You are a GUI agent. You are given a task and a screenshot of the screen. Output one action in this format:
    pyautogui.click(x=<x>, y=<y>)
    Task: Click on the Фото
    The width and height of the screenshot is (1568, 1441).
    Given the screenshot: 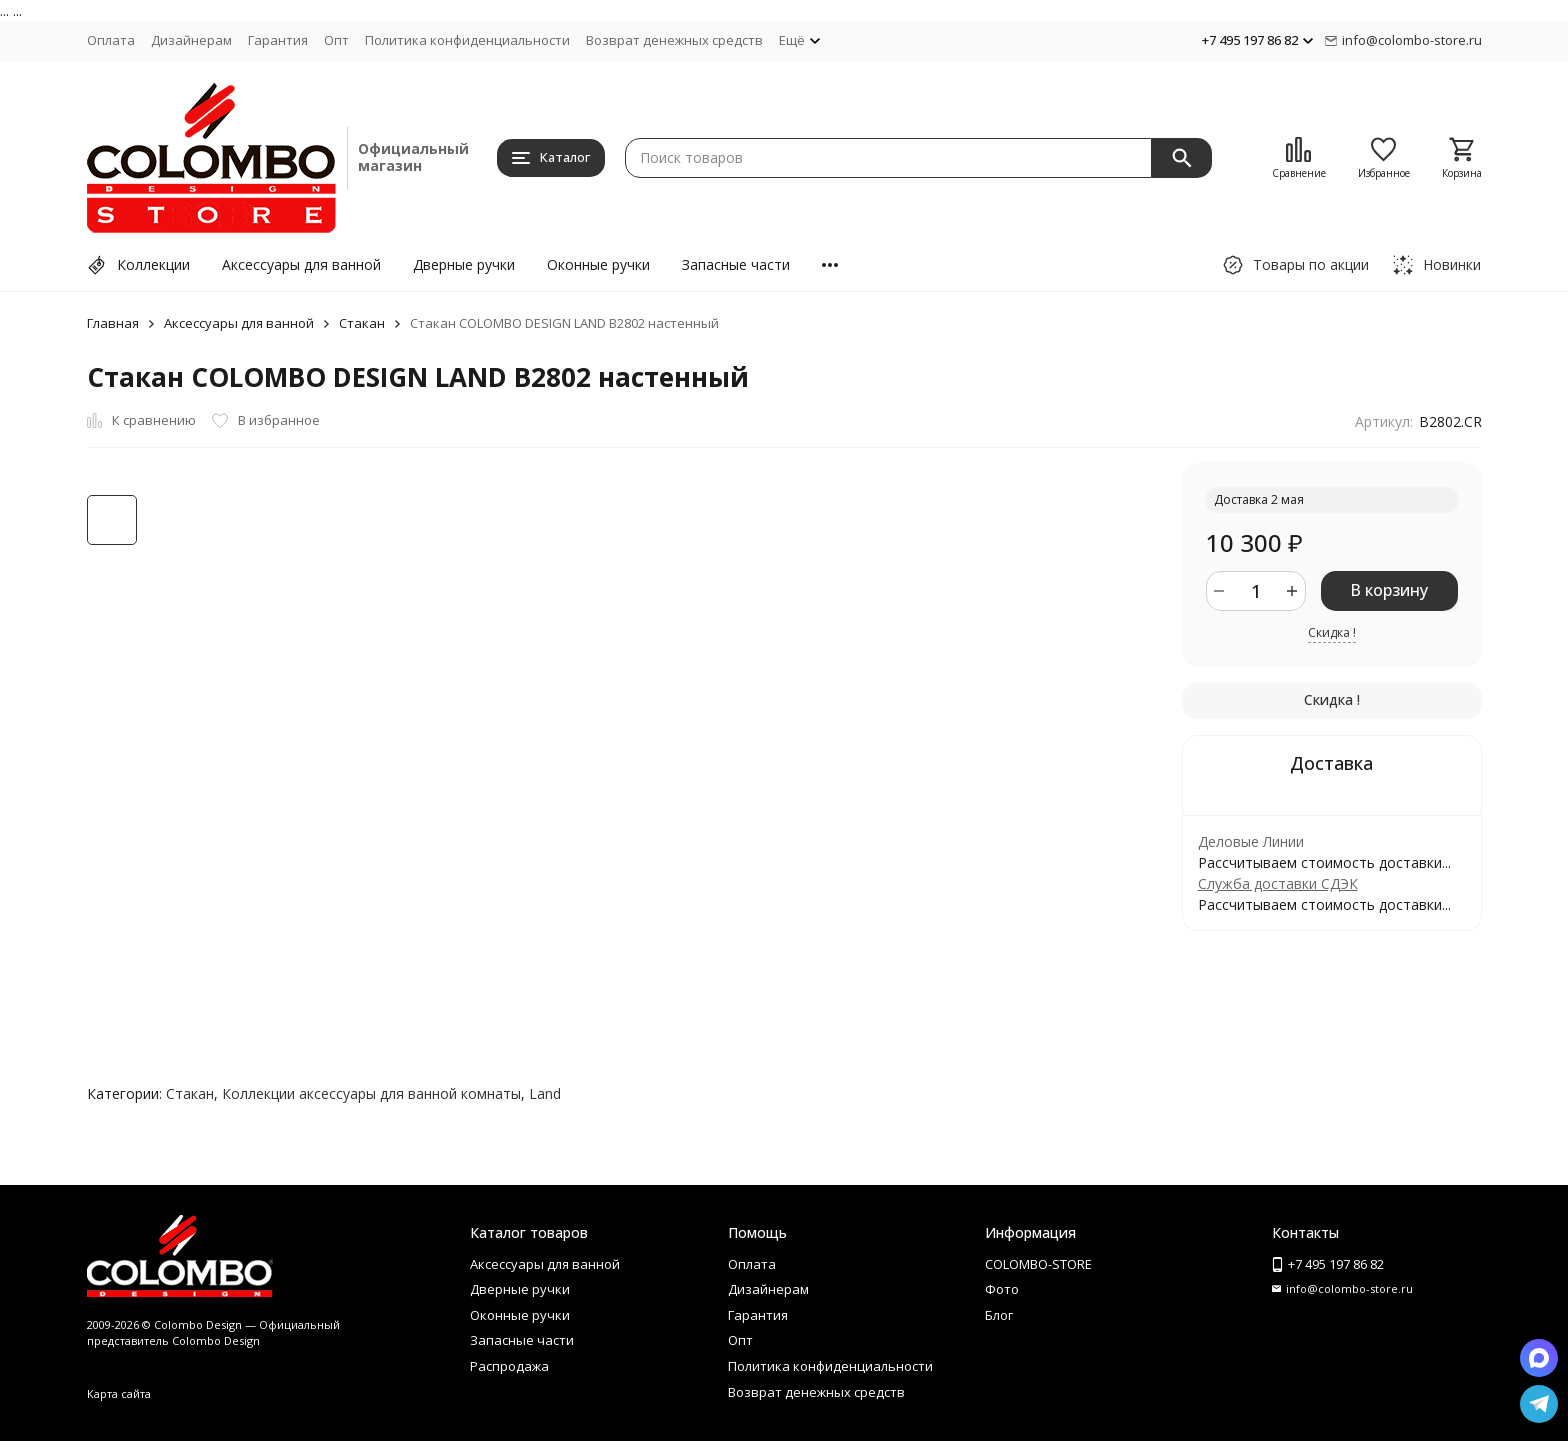 What is the action you would take?
    pyautogui.click(x=1002, y=1289)
    